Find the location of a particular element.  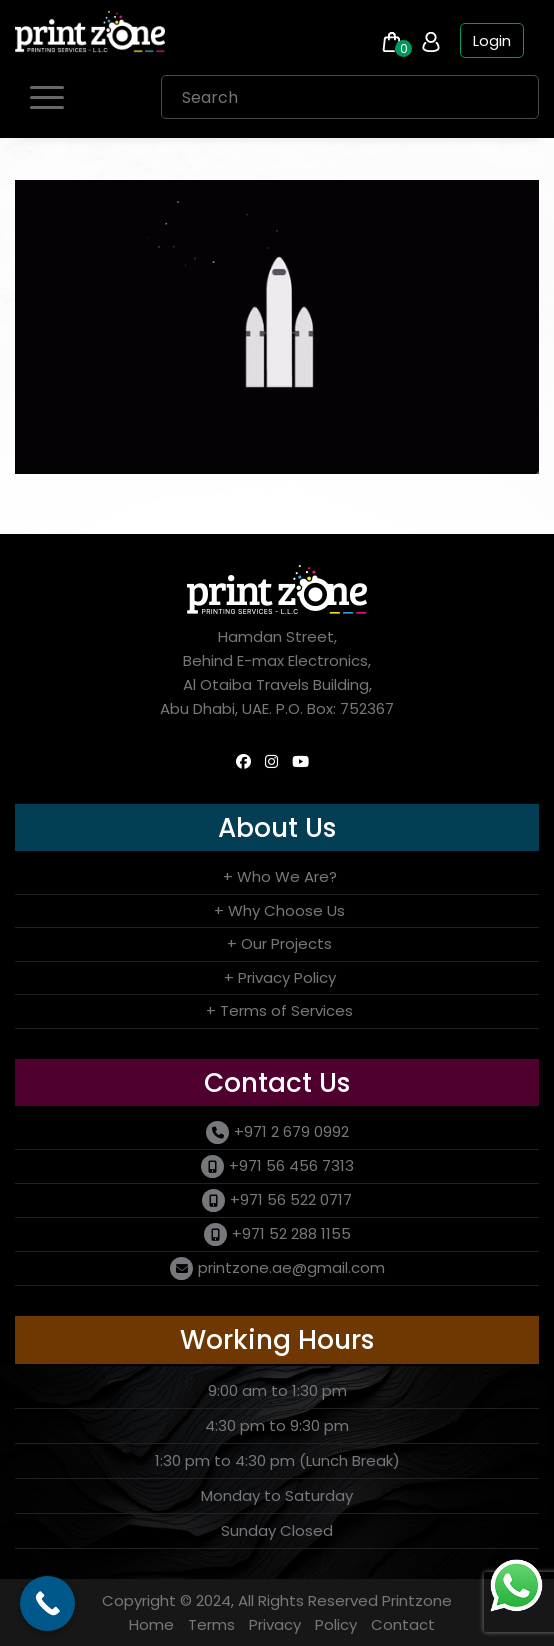

+971 2 679 0992 is located at coordinates (291, 1131).